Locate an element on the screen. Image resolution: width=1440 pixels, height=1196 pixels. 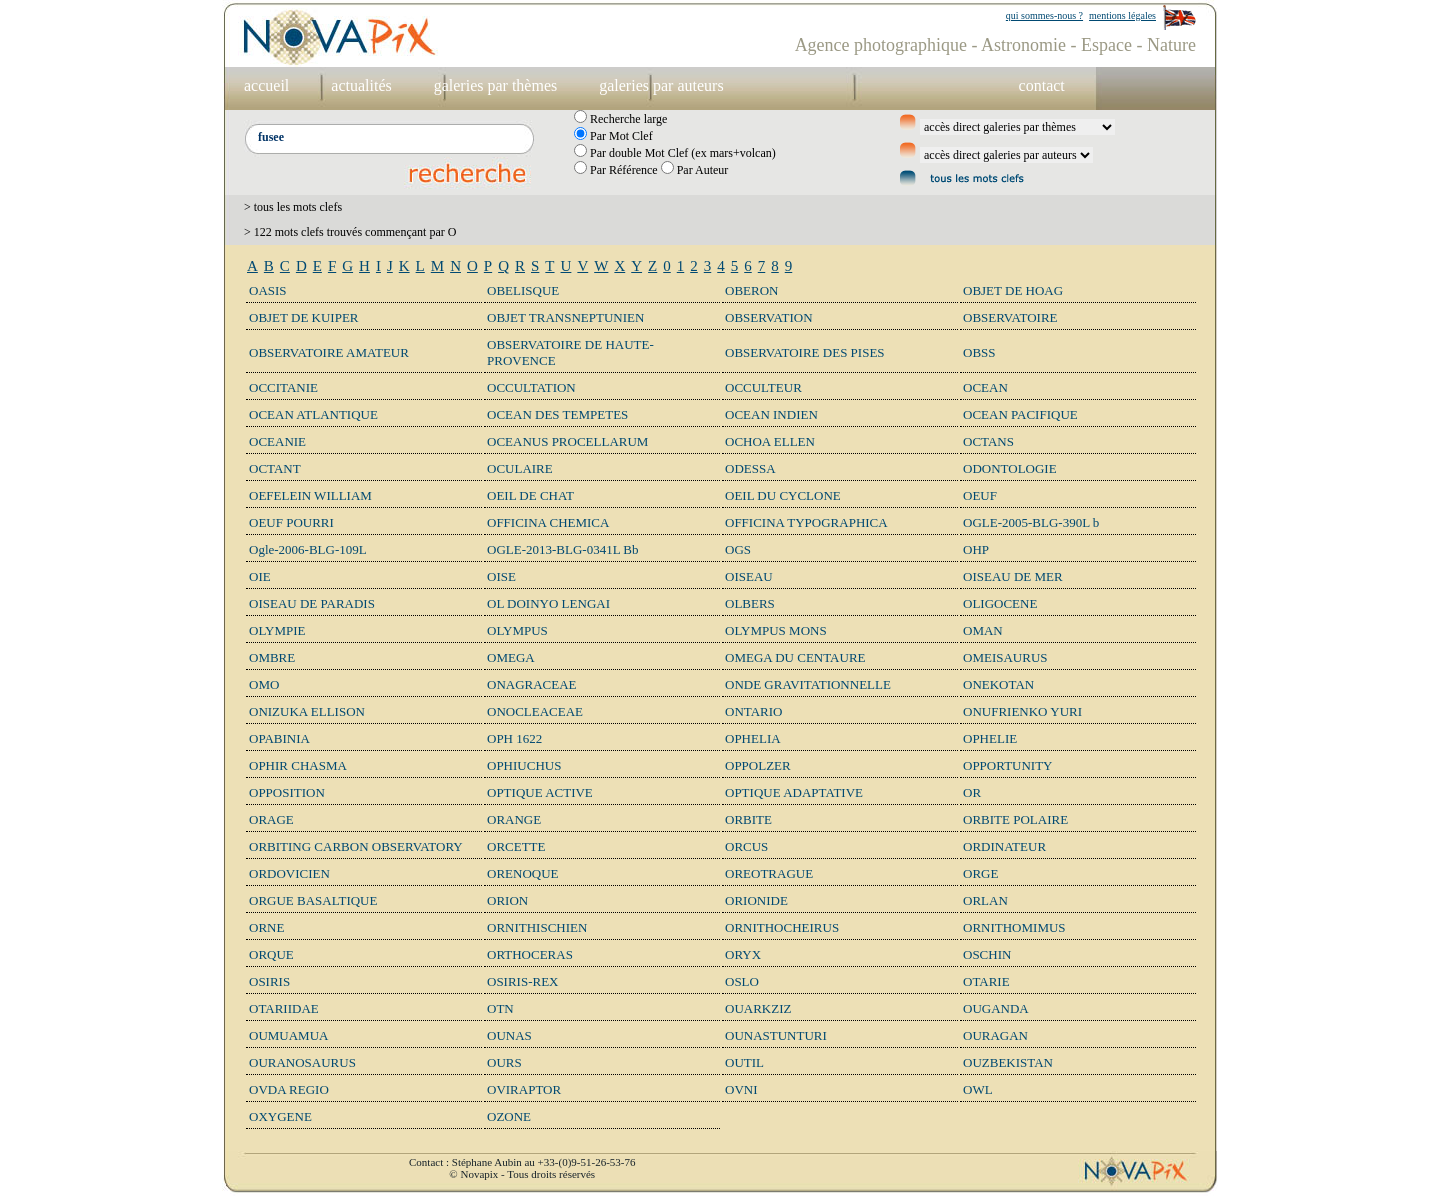
OISEAU is located at coordinates (749, 576).